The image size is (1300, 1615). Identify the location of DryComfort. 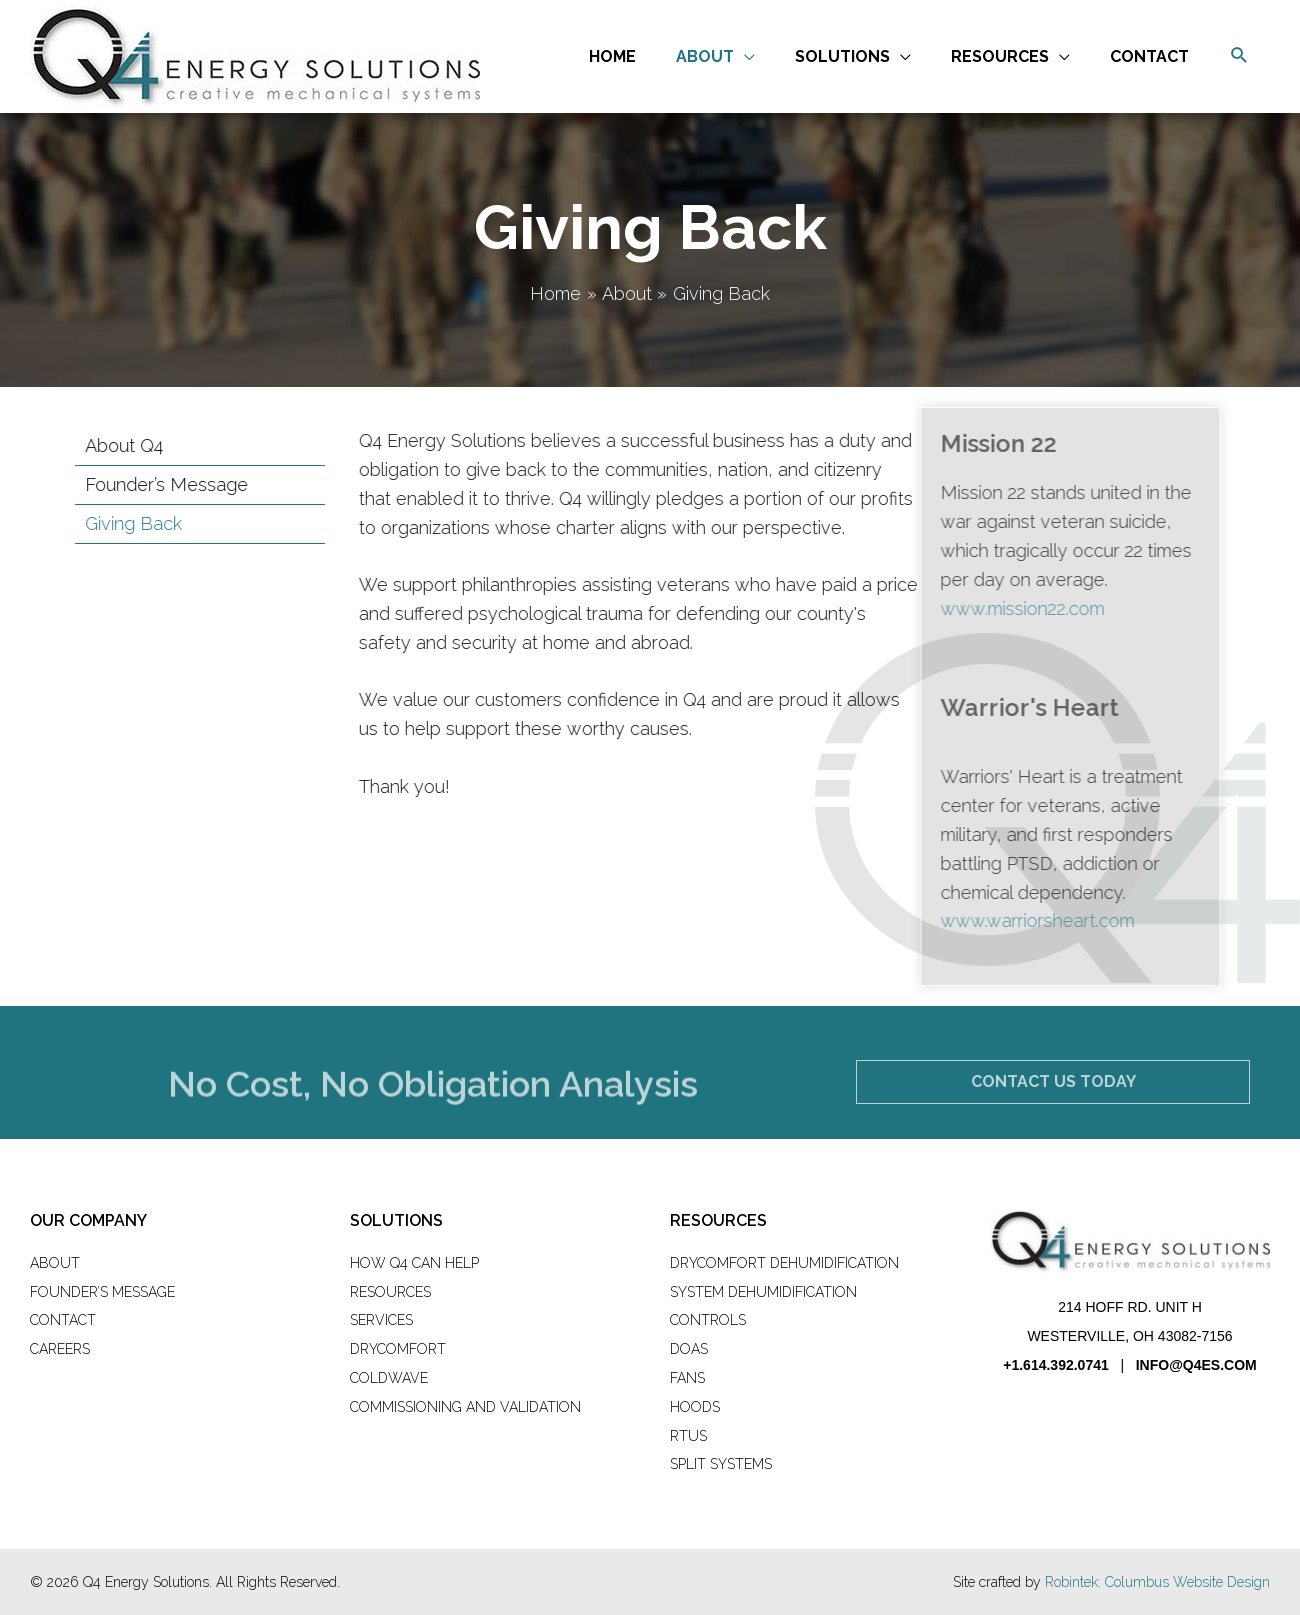
(398, 1349).